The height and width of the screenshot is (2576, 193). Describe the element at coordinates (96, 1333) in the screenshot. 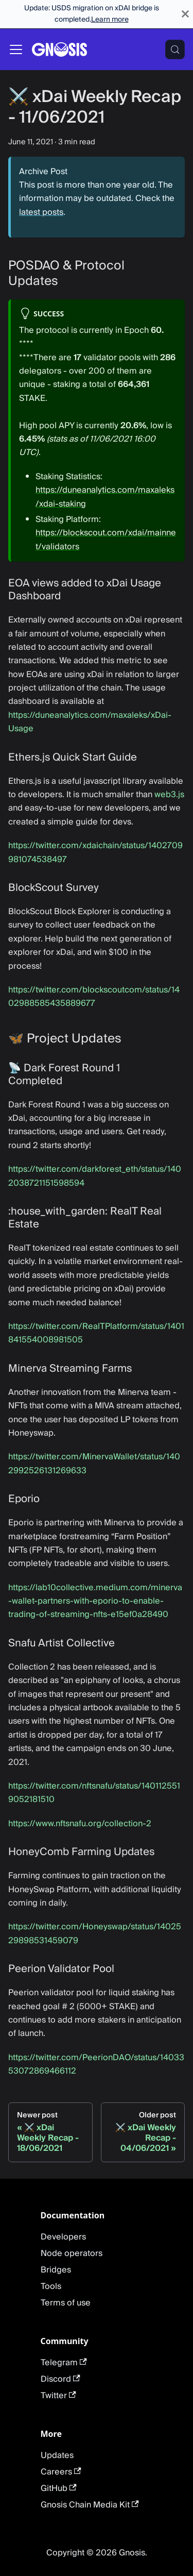

I see `https://twitter.com/RealTPlatform/status/1401841554008981505` at that location.